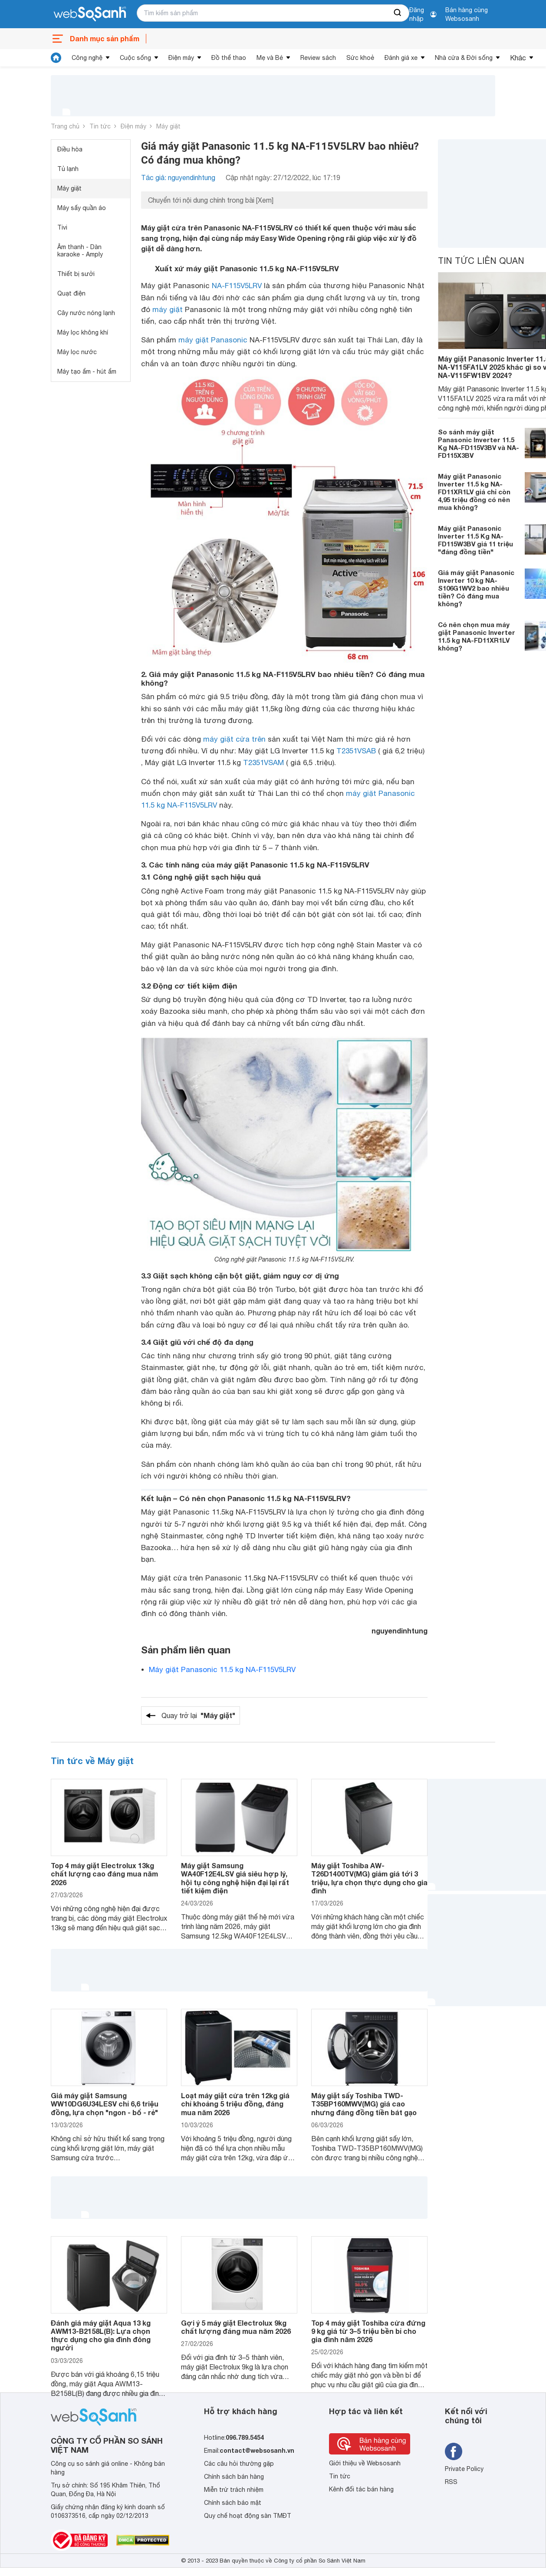  Describe the element at coordinates (104, 2103) in the screenshot. I see `Giá máy giặt Samsung WW10DG6U34LESV chỉ 6,6 triệu đồng, lựa chọn "ngon - bổ - rẻ"` at that location.